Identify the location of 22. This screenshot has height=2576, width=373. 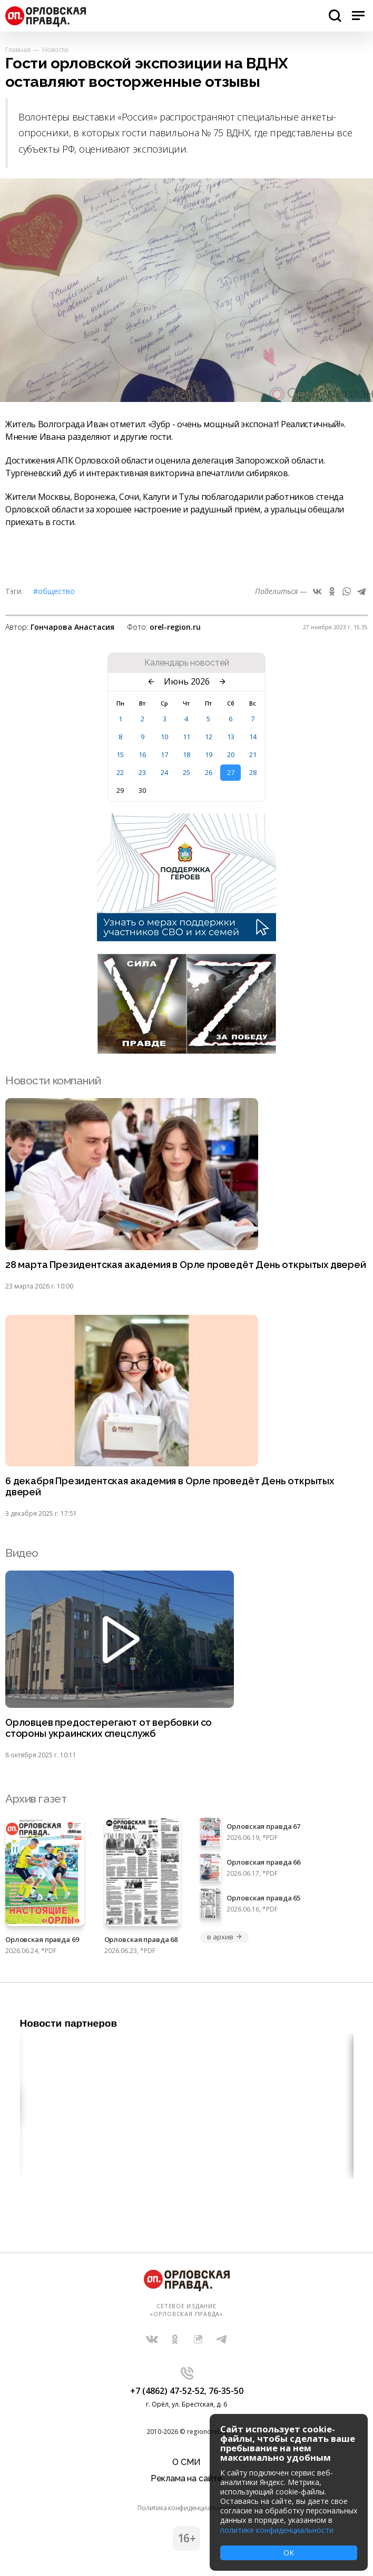
(120, 772).